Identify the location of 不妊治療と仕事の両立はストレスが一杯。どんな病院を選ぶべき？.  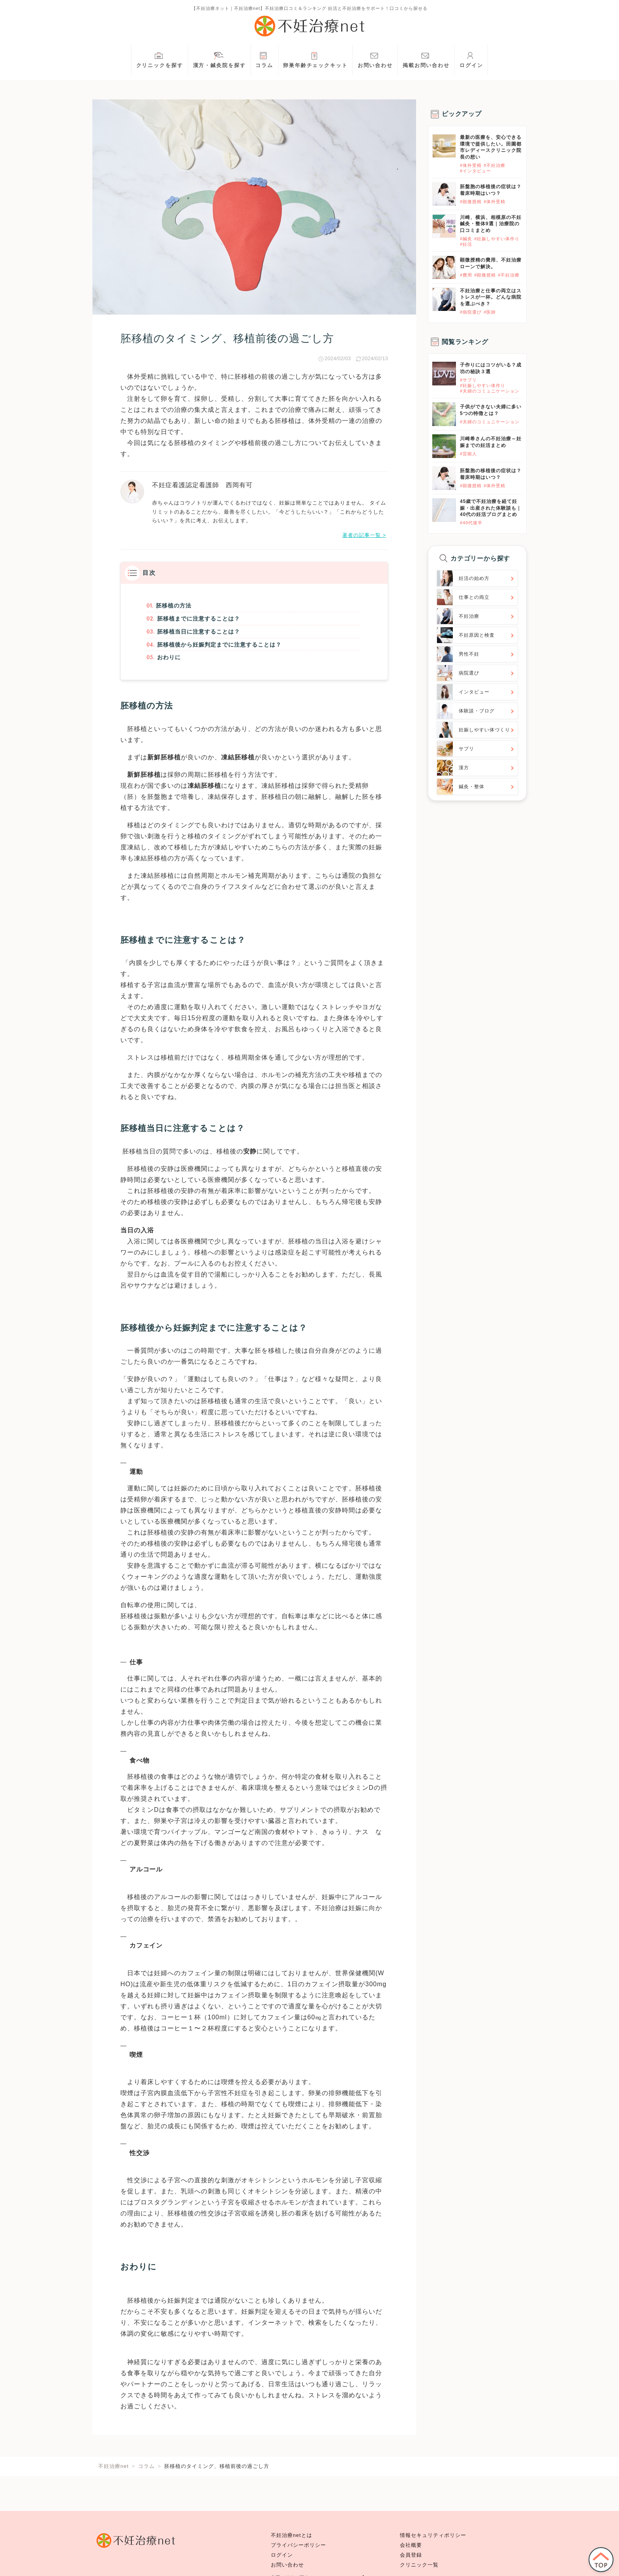
(490, 297).